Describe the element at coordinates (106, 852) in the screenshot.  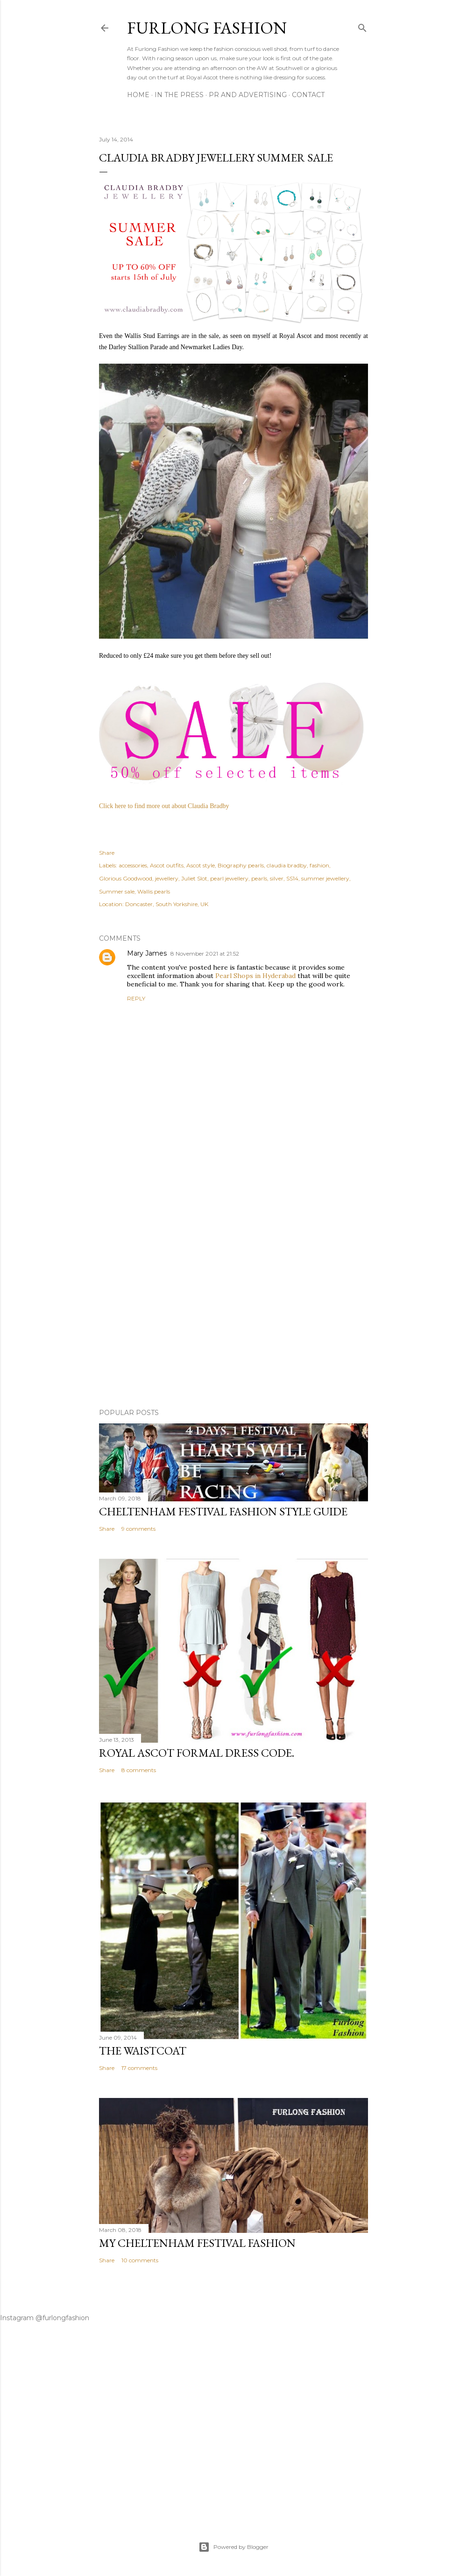
I see `Share [button]` at that location.